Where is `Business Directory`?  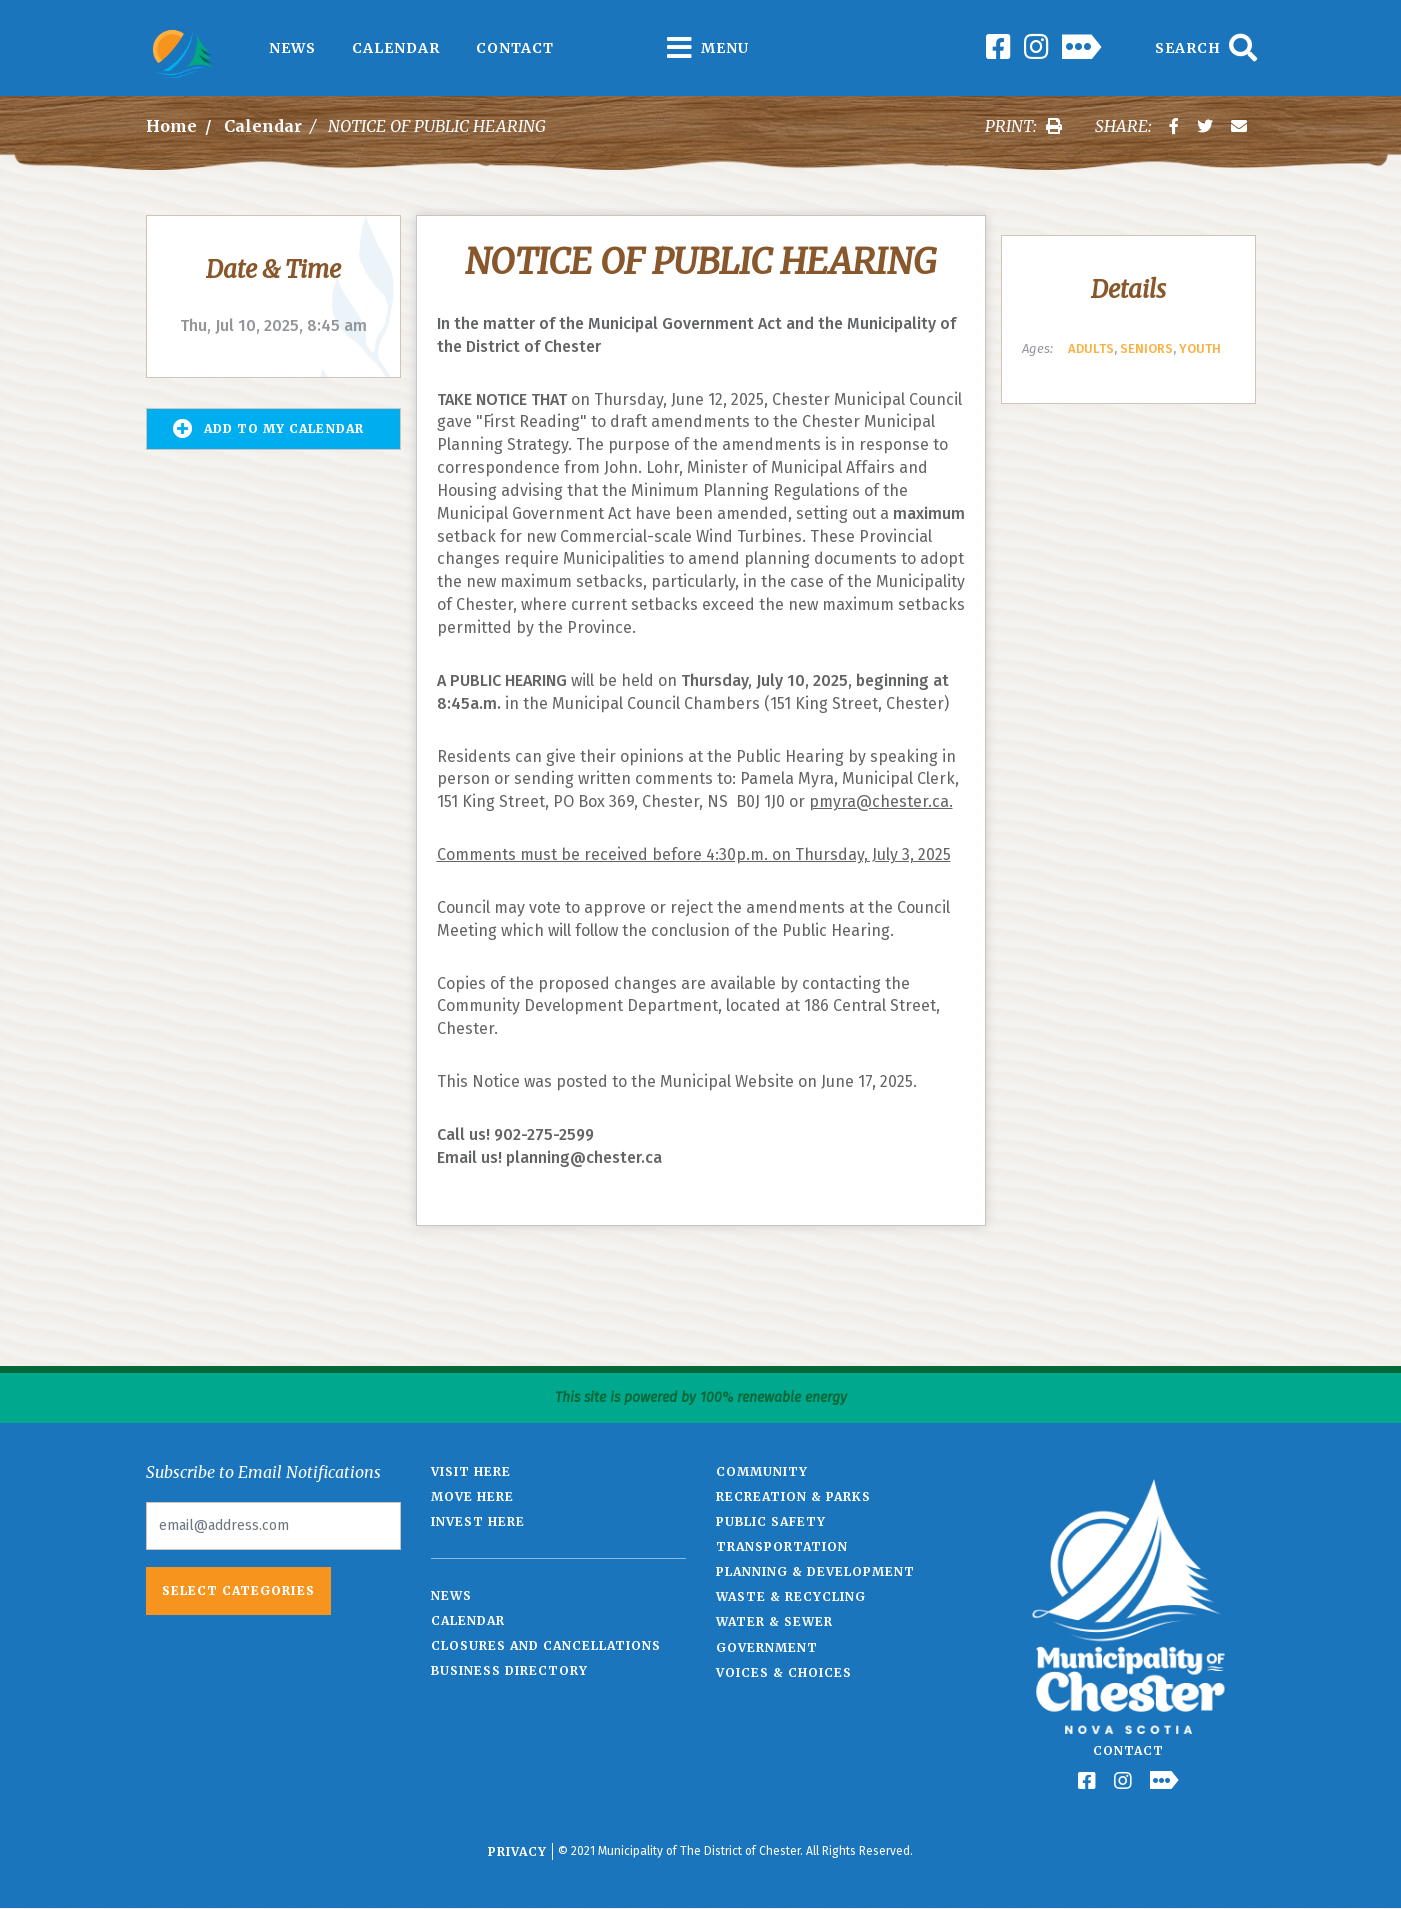
Business Directory is located at coordinates (509, 1670).